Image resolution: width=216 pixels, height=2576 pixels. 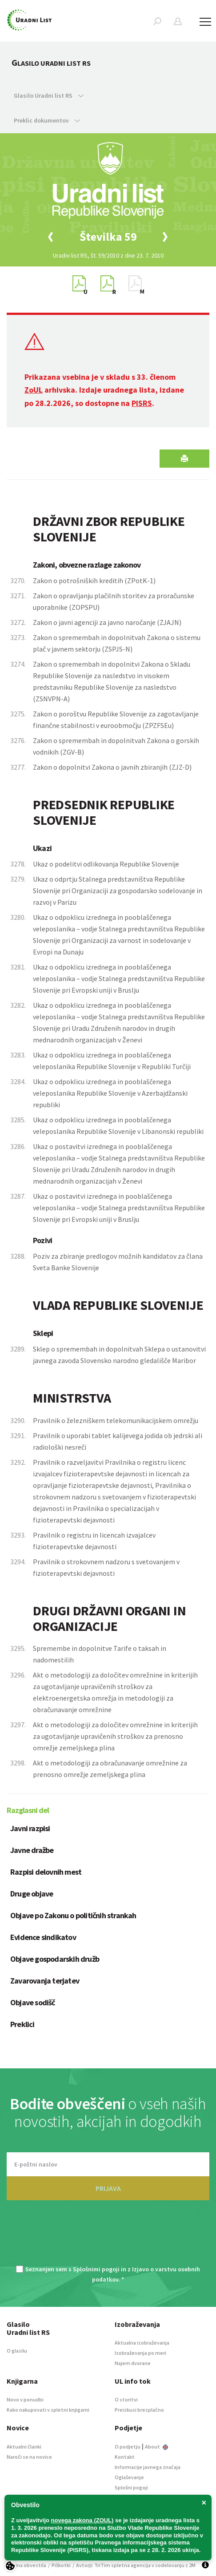 What do you see at coordinates (115, 1420) in the screenshot?
I see `Pravilnik o železniškem telekomunikacijskem omrežju` at bounding box center [115, 1420].